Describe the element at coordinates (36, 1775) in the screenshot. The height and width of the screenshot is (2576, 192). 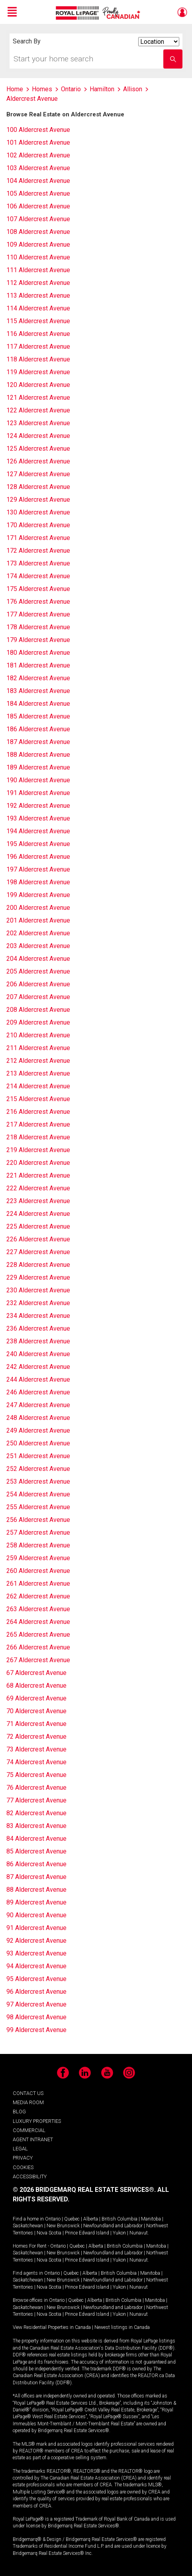
I see `75 Aldercrest Avenue` at that location.